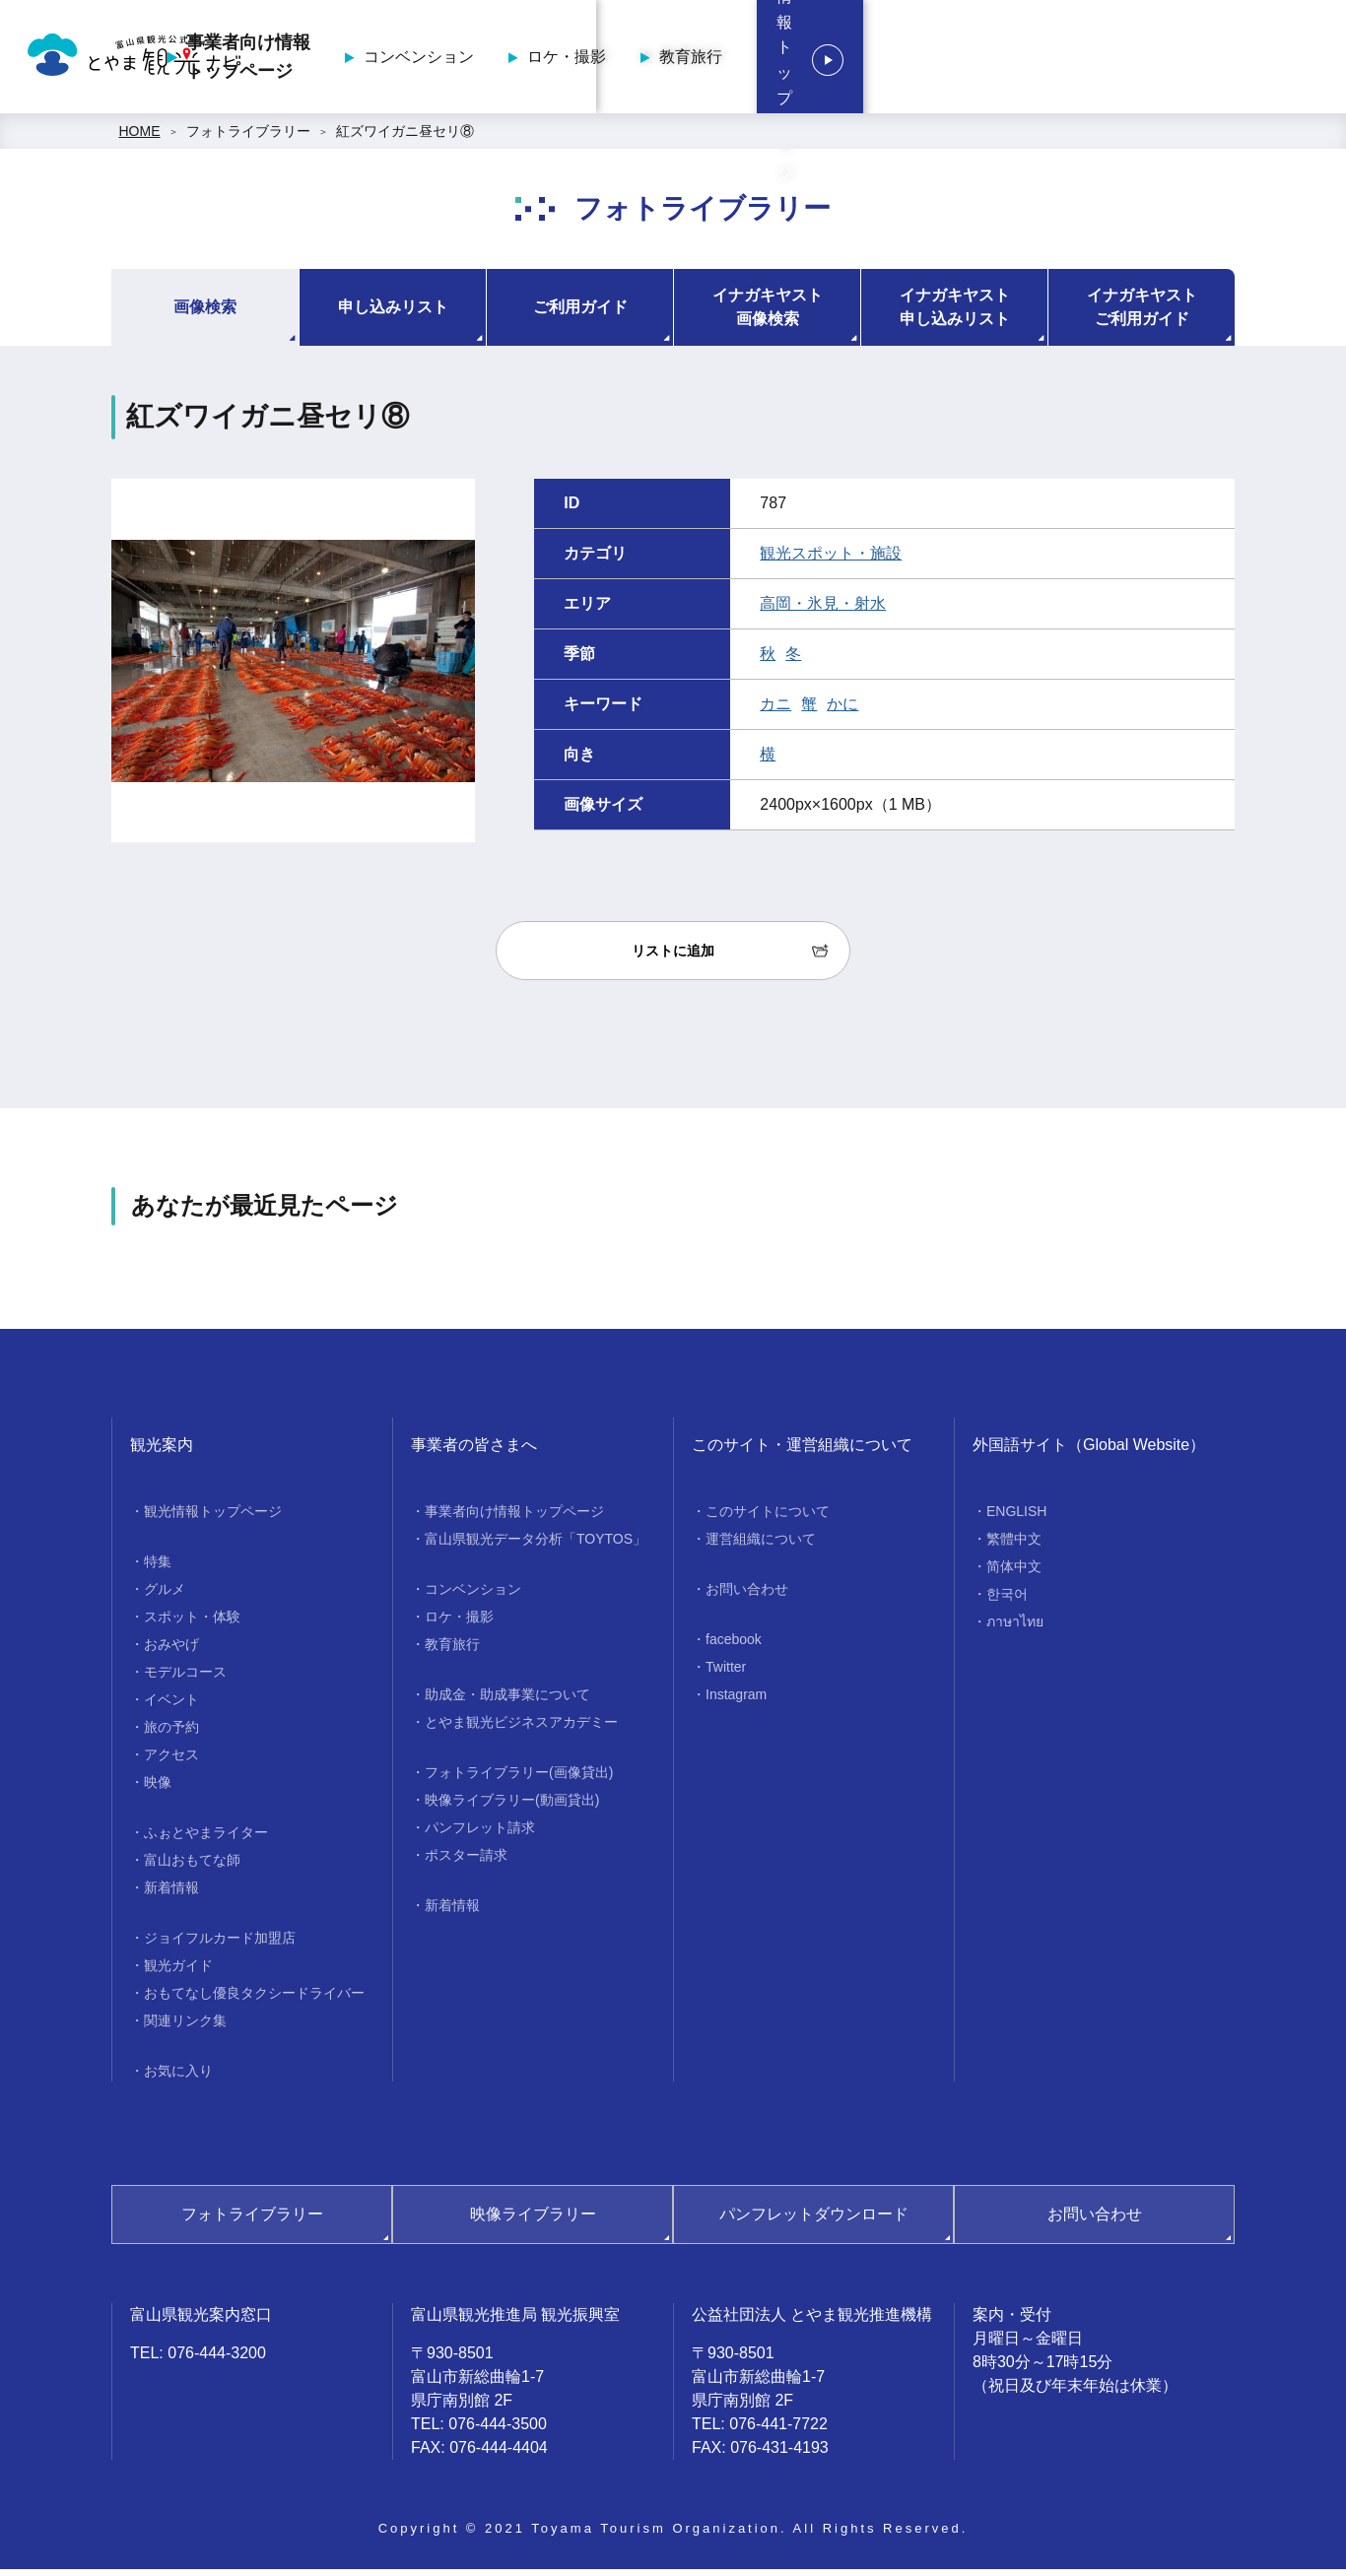  What do you see at coordinates (248, 138) in the screenshot?
I see `フォトライブラリー` at bounding box center [248, 138].